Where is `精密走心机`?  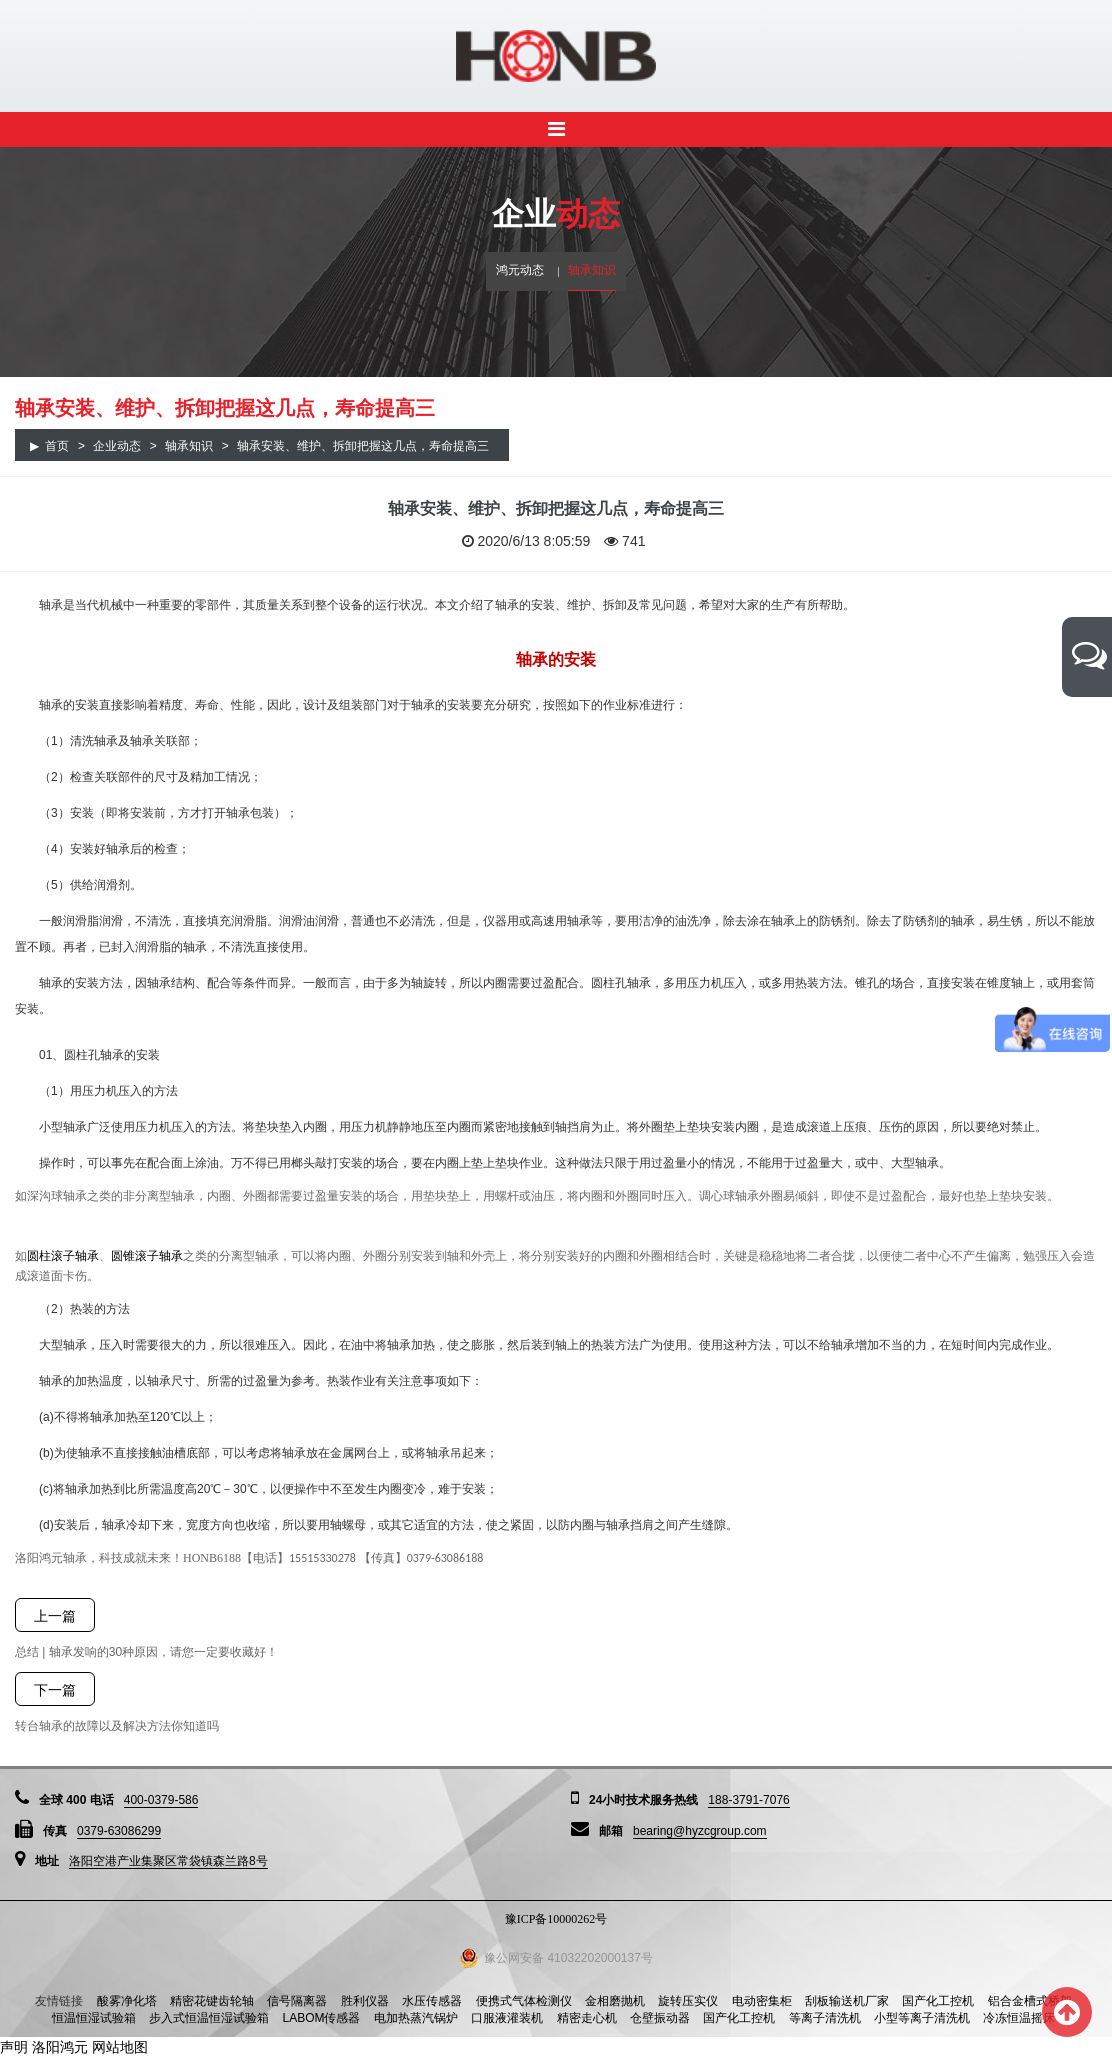
精密走心机 is located at coordinates (587, 2018).